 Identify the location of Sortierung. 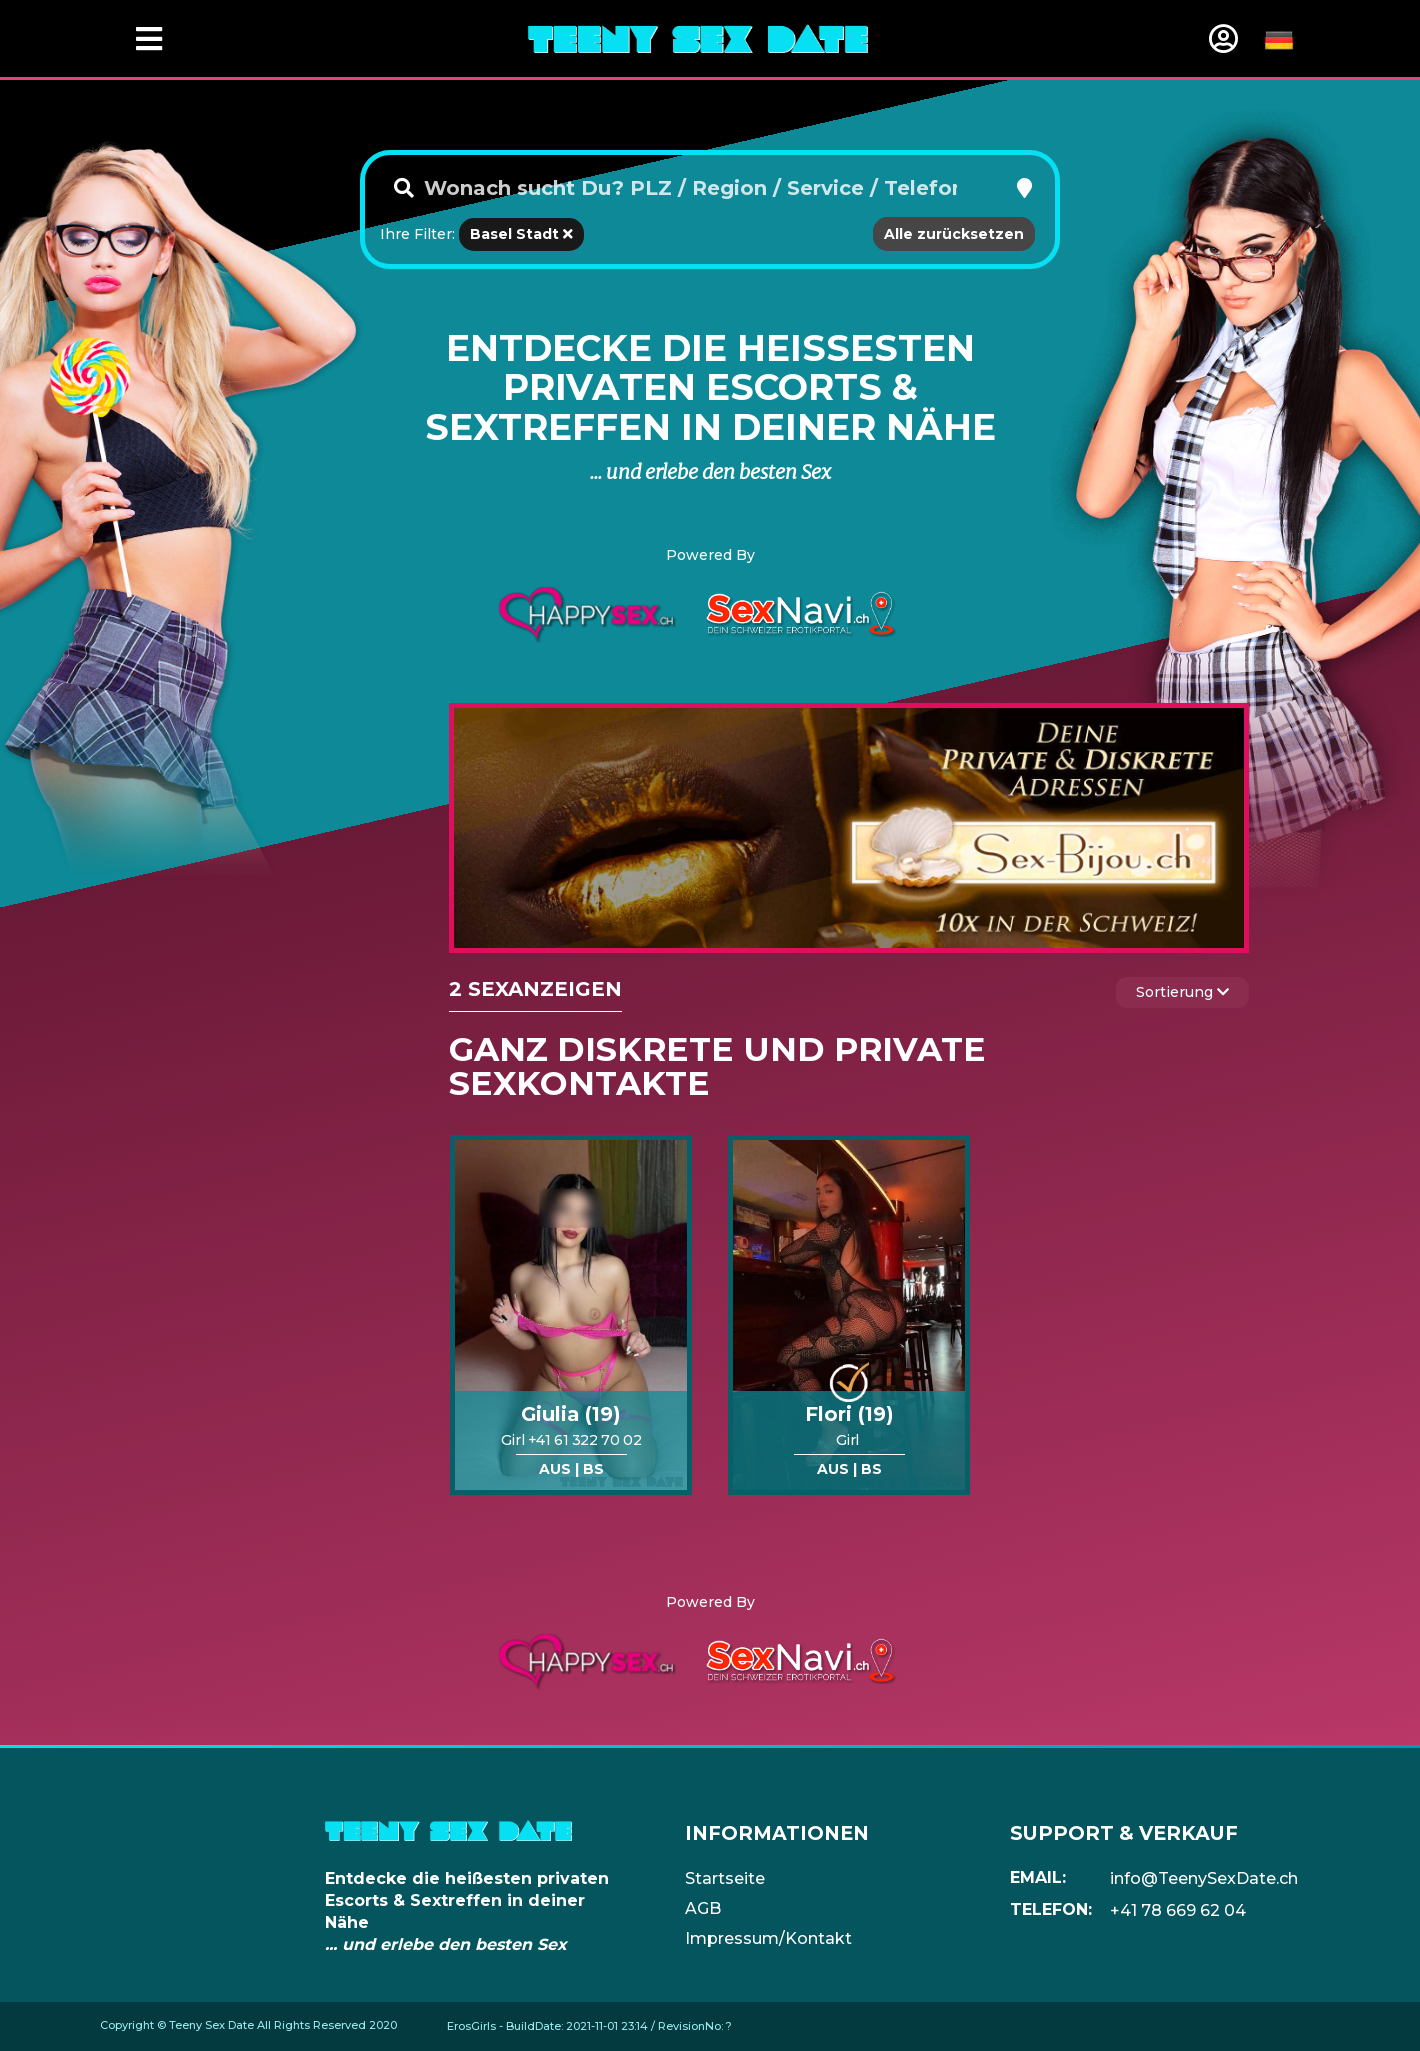
(1182, 992).